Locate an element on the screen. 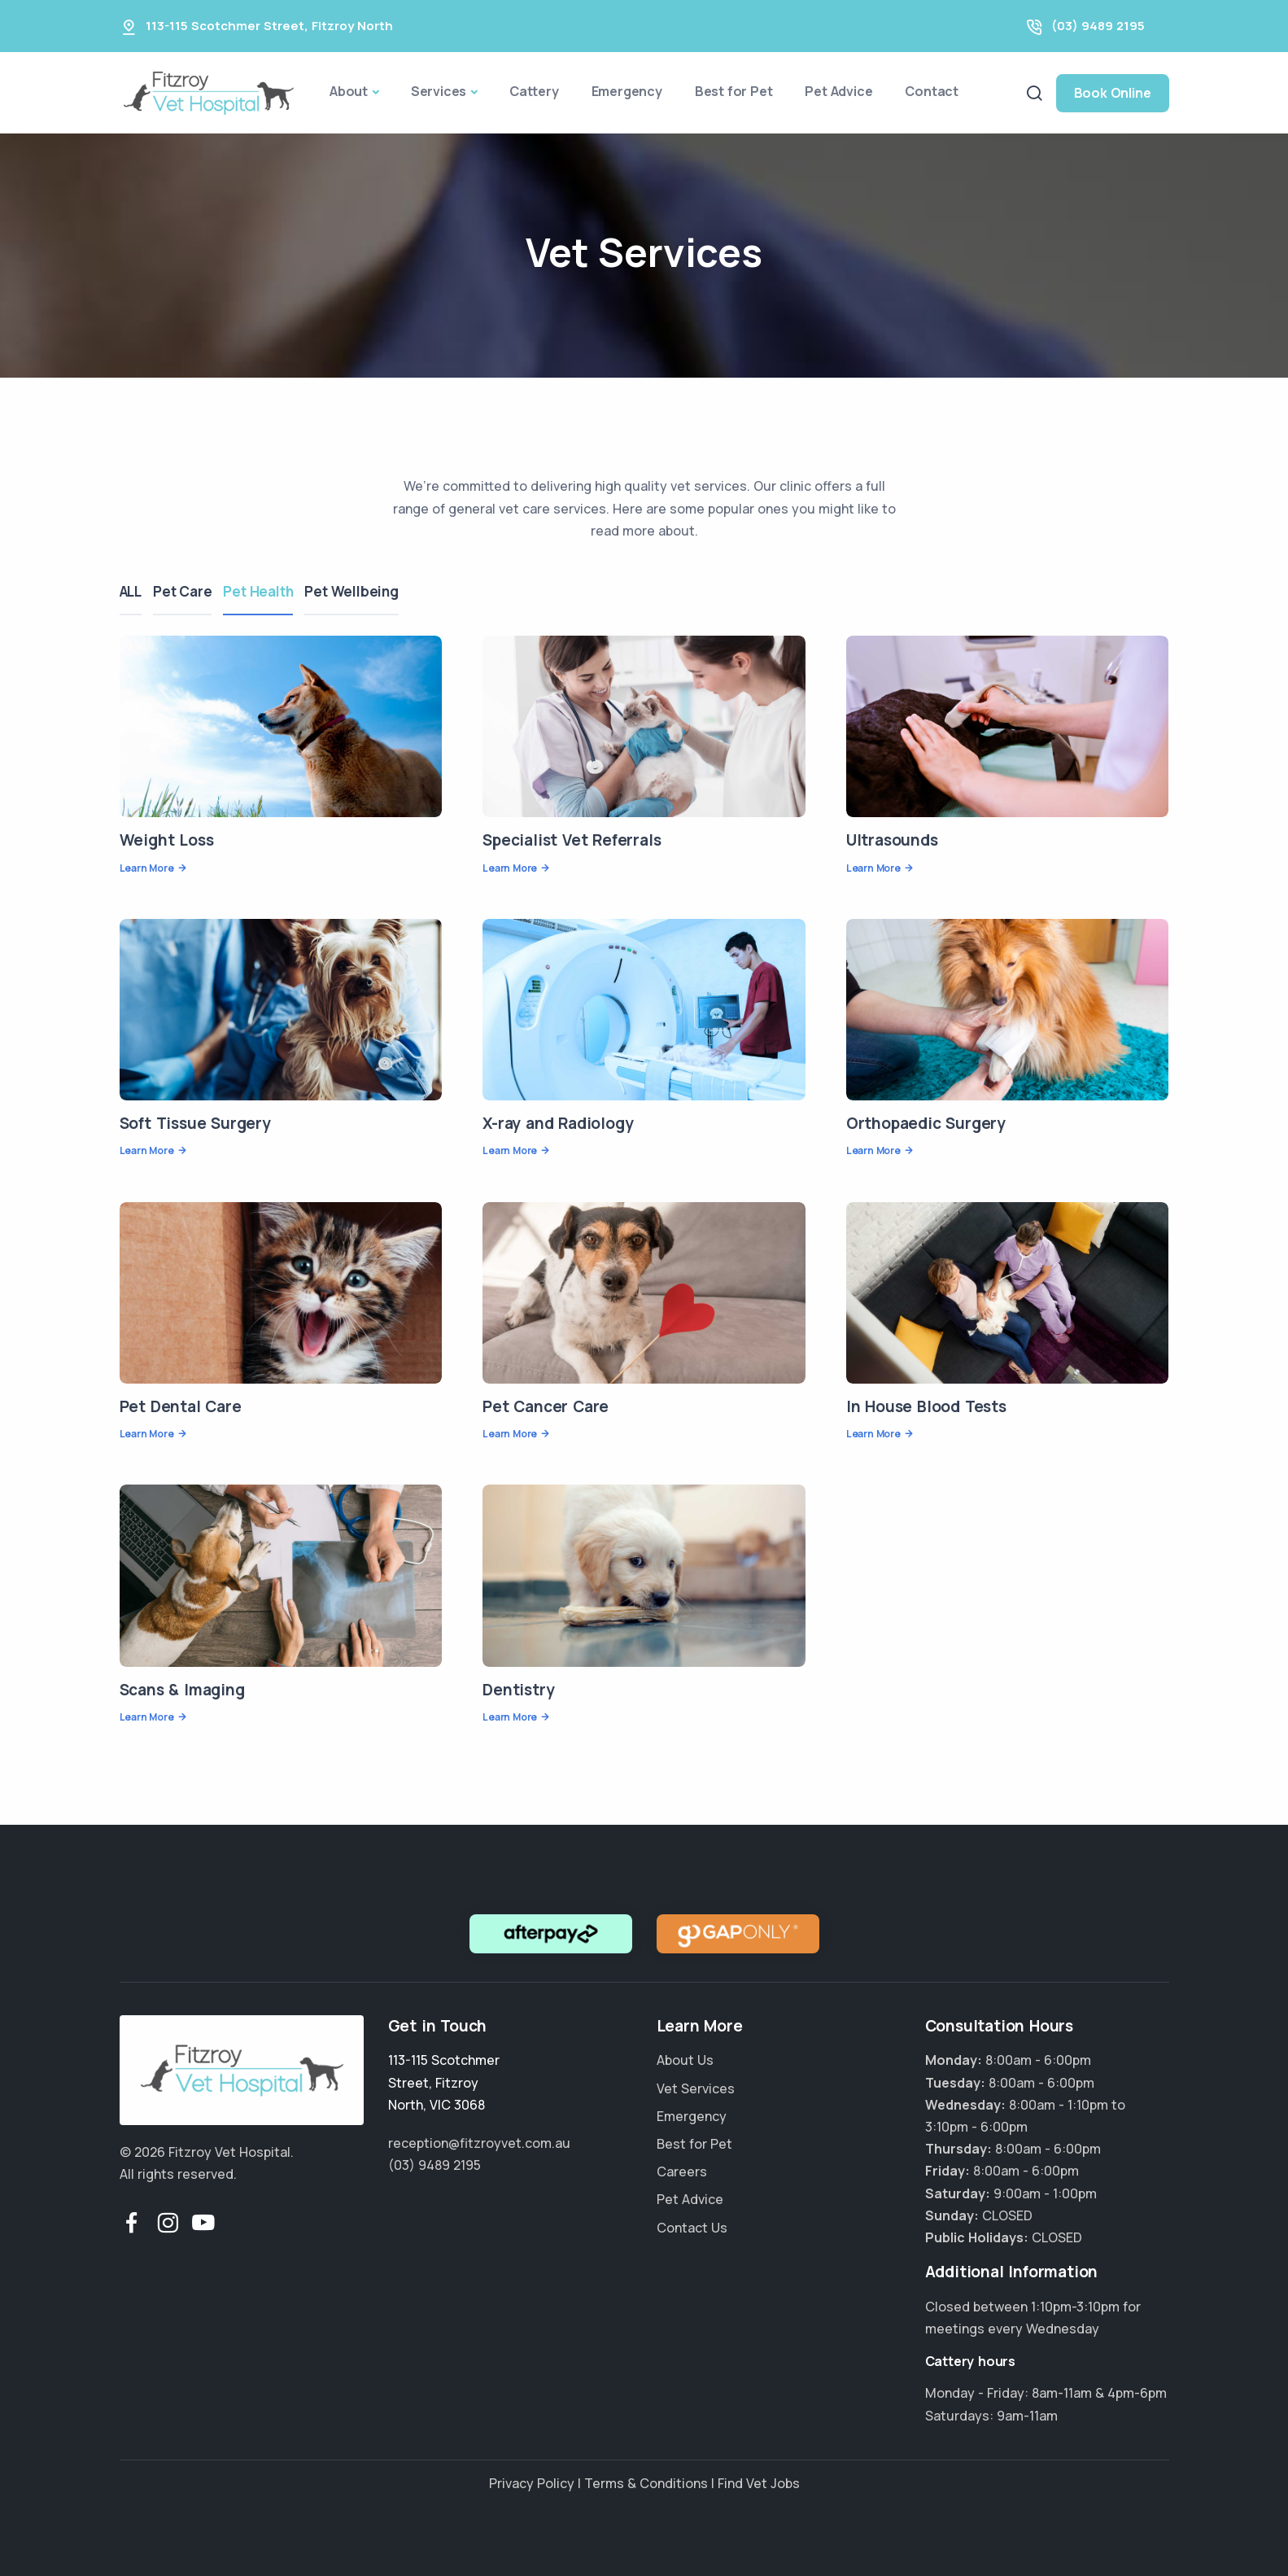  Best for Pet is located at coordinates (734, 91).